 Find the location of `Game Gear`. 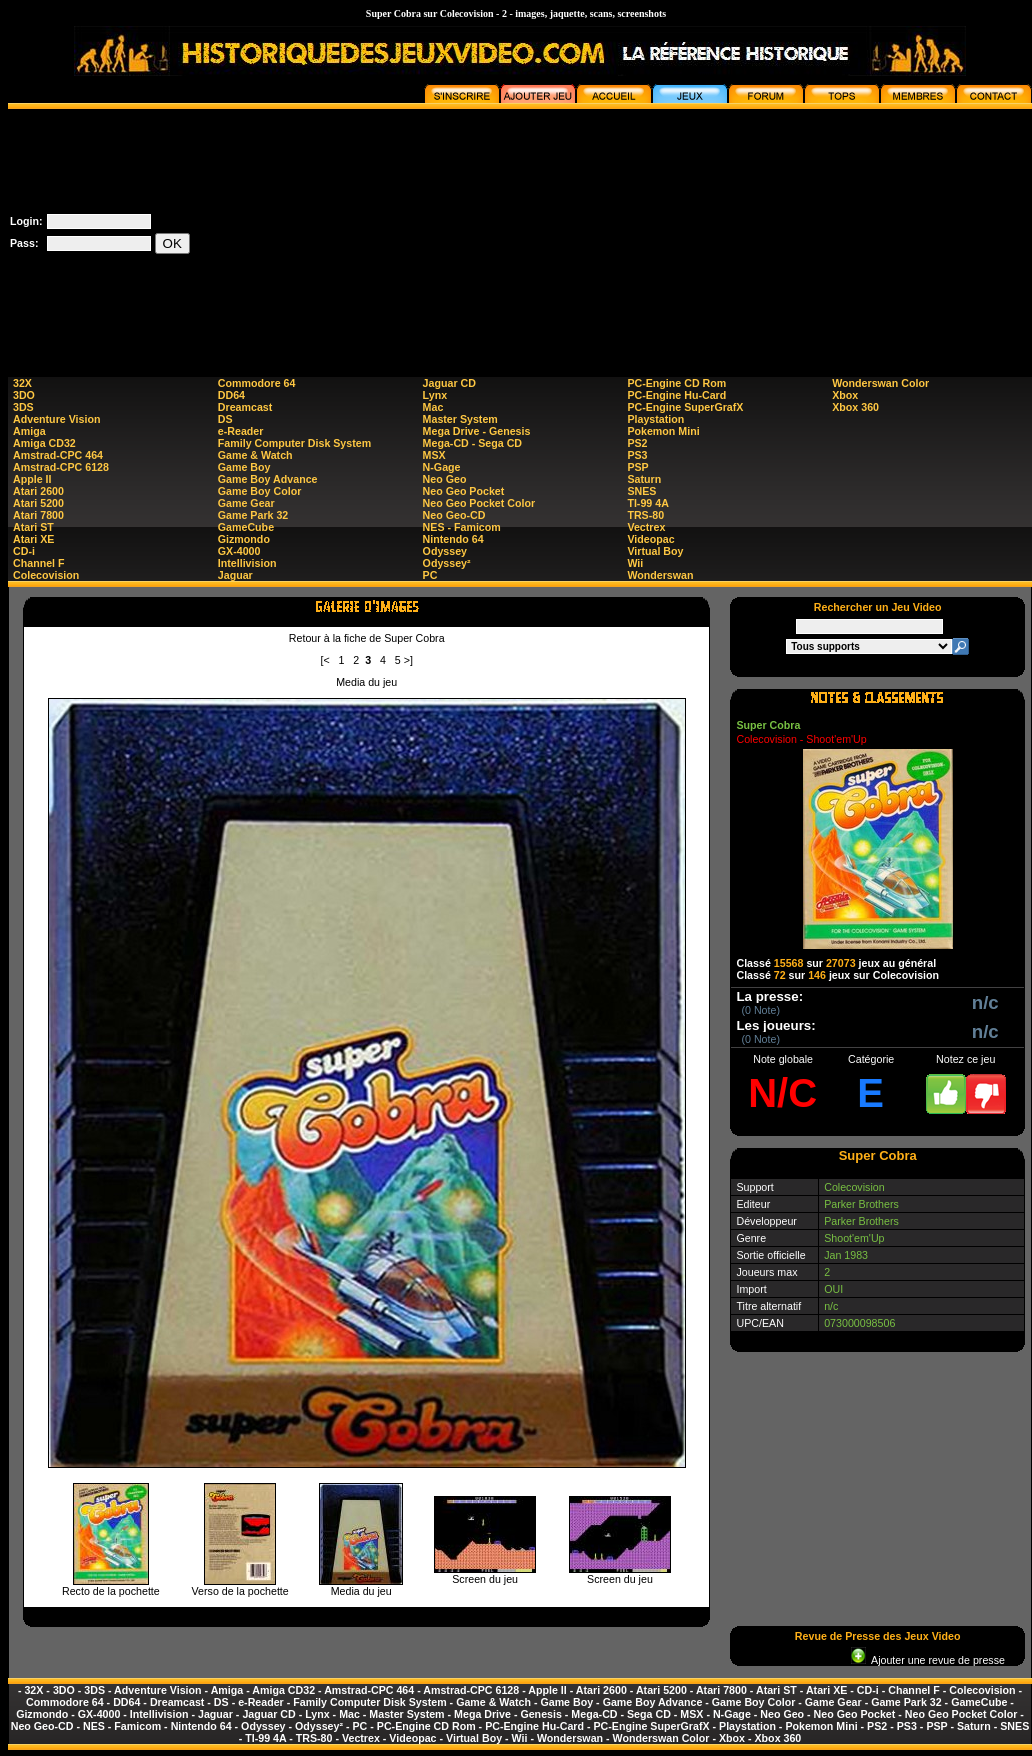

Game Gear is located at coordinates (246, 503).